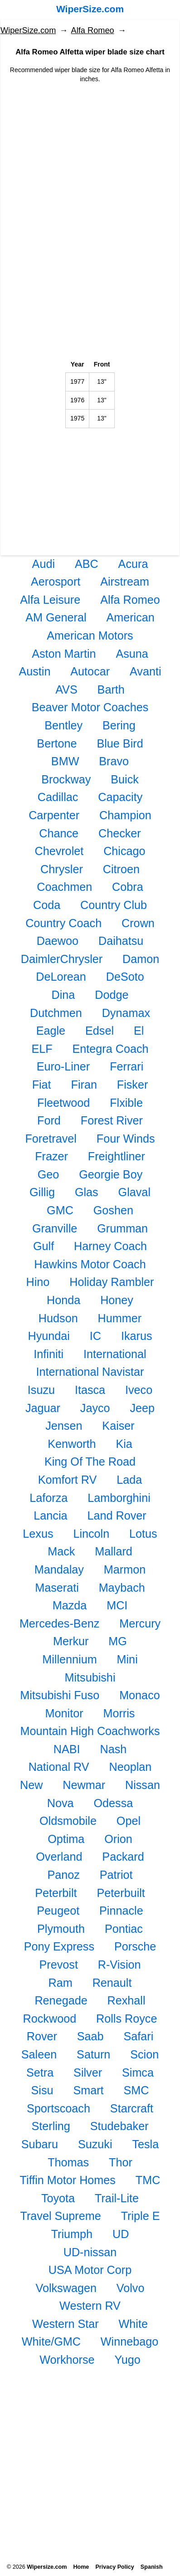 This screenshot has width=180, height=2576. Describe the element at coordinates (145, 671) in the screenshot. I see `Avanti` at that location.